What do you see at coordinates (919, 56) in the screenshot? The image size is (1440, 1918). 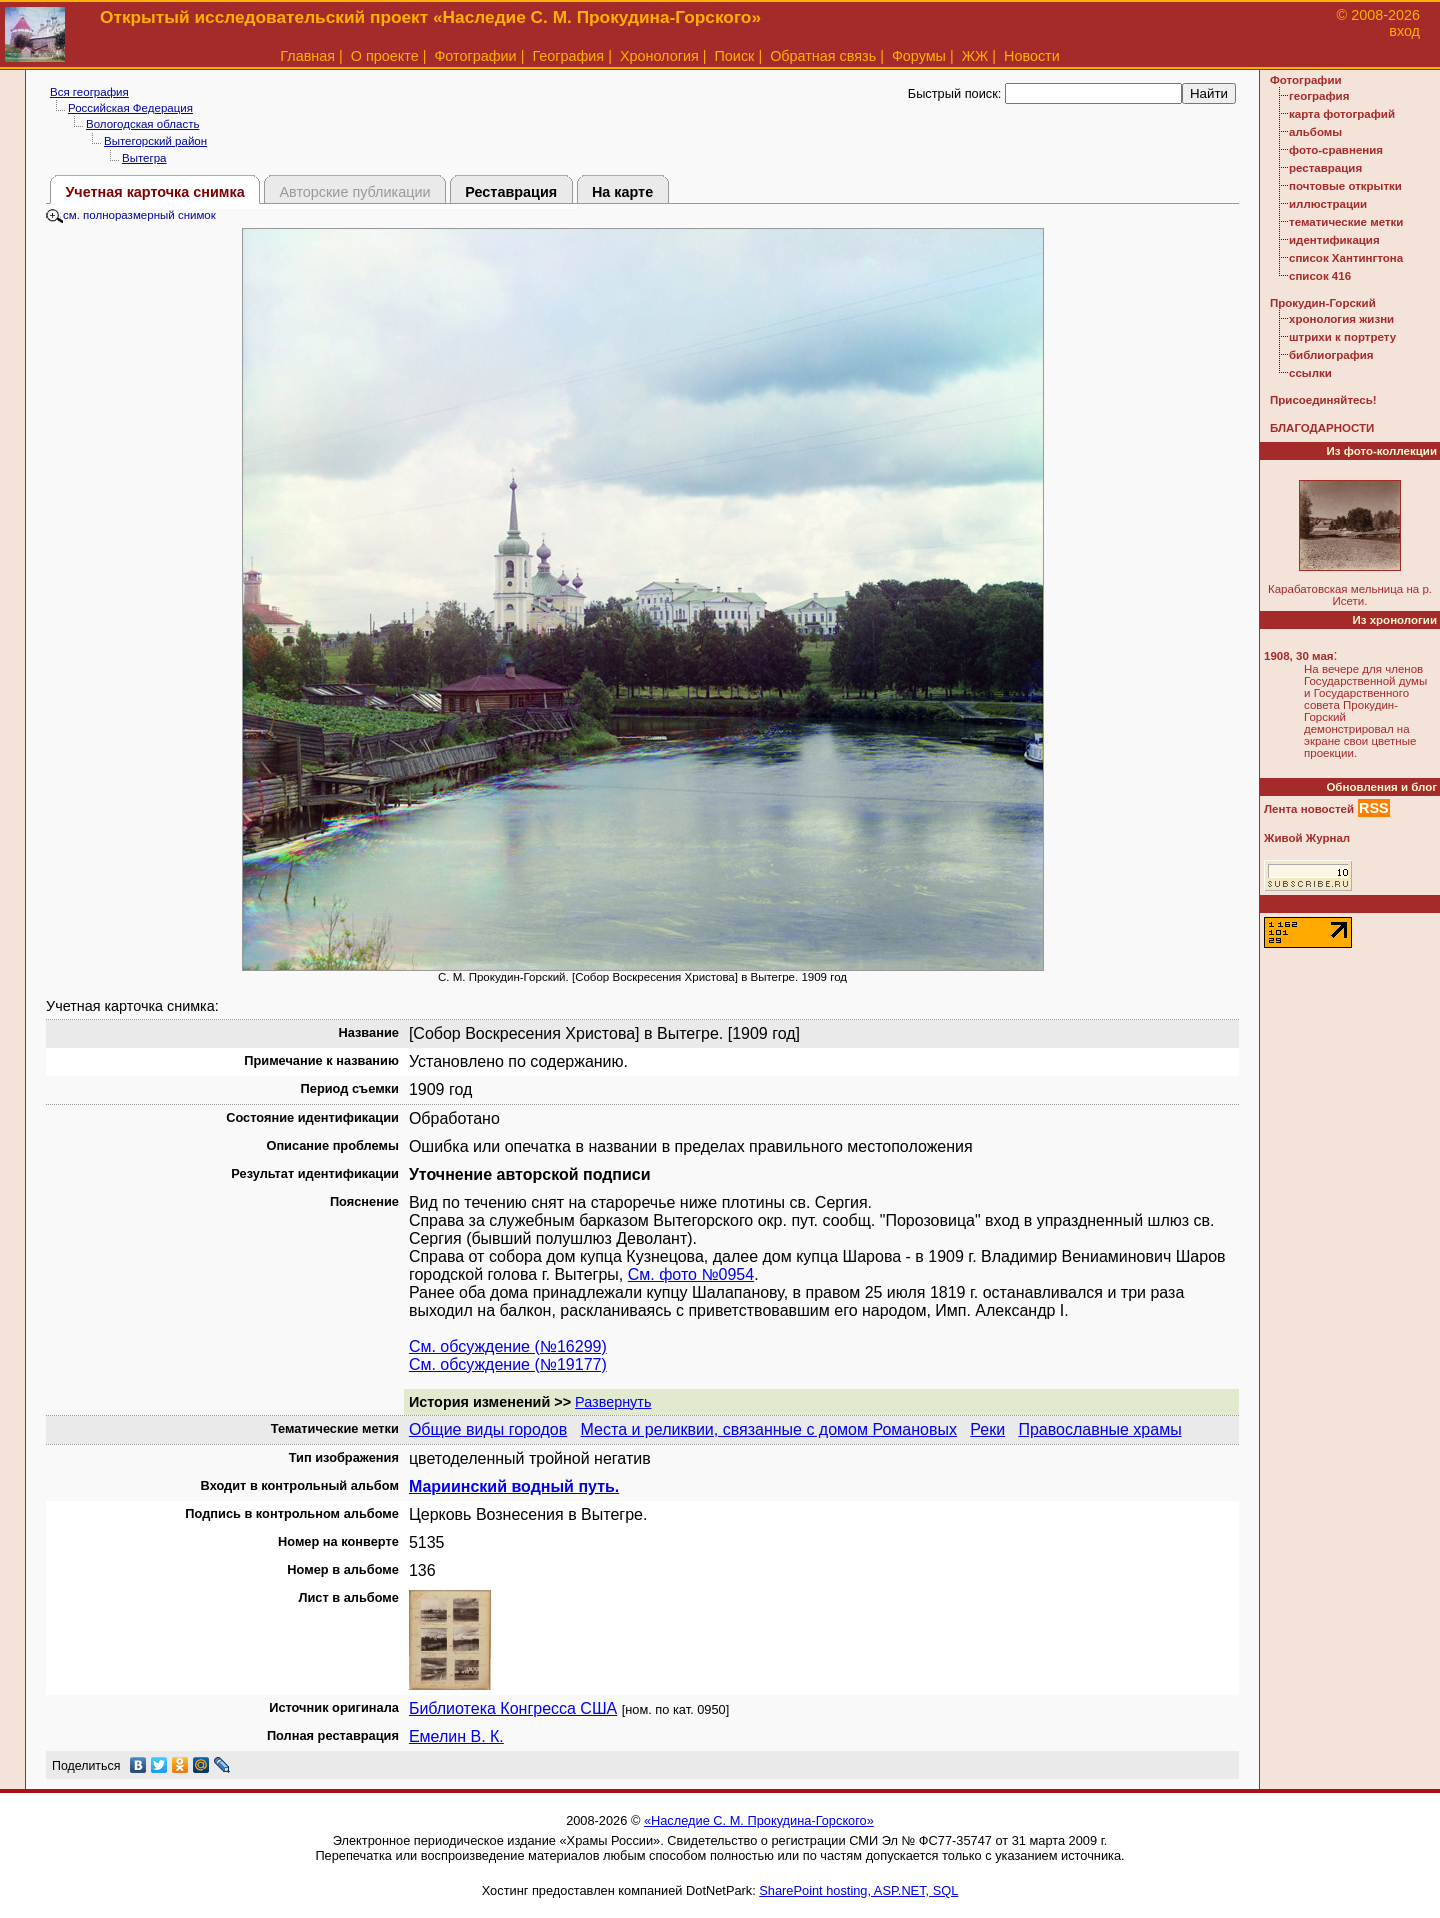 I see `Форумы` at bounding box center [919, 56].